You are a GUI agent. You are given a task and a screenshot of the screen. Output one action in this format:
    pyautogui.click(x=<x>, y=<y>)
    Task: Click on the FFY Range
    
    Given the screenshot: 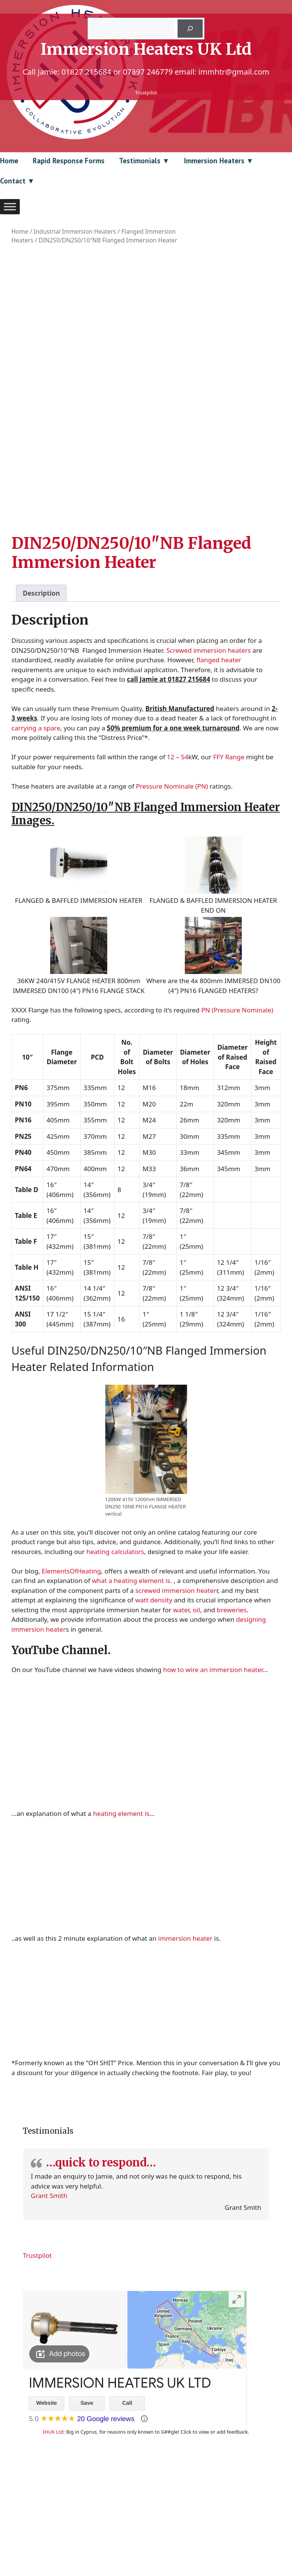 What is the action you would take?
    pyautogui.click(x=228, y=847)
    